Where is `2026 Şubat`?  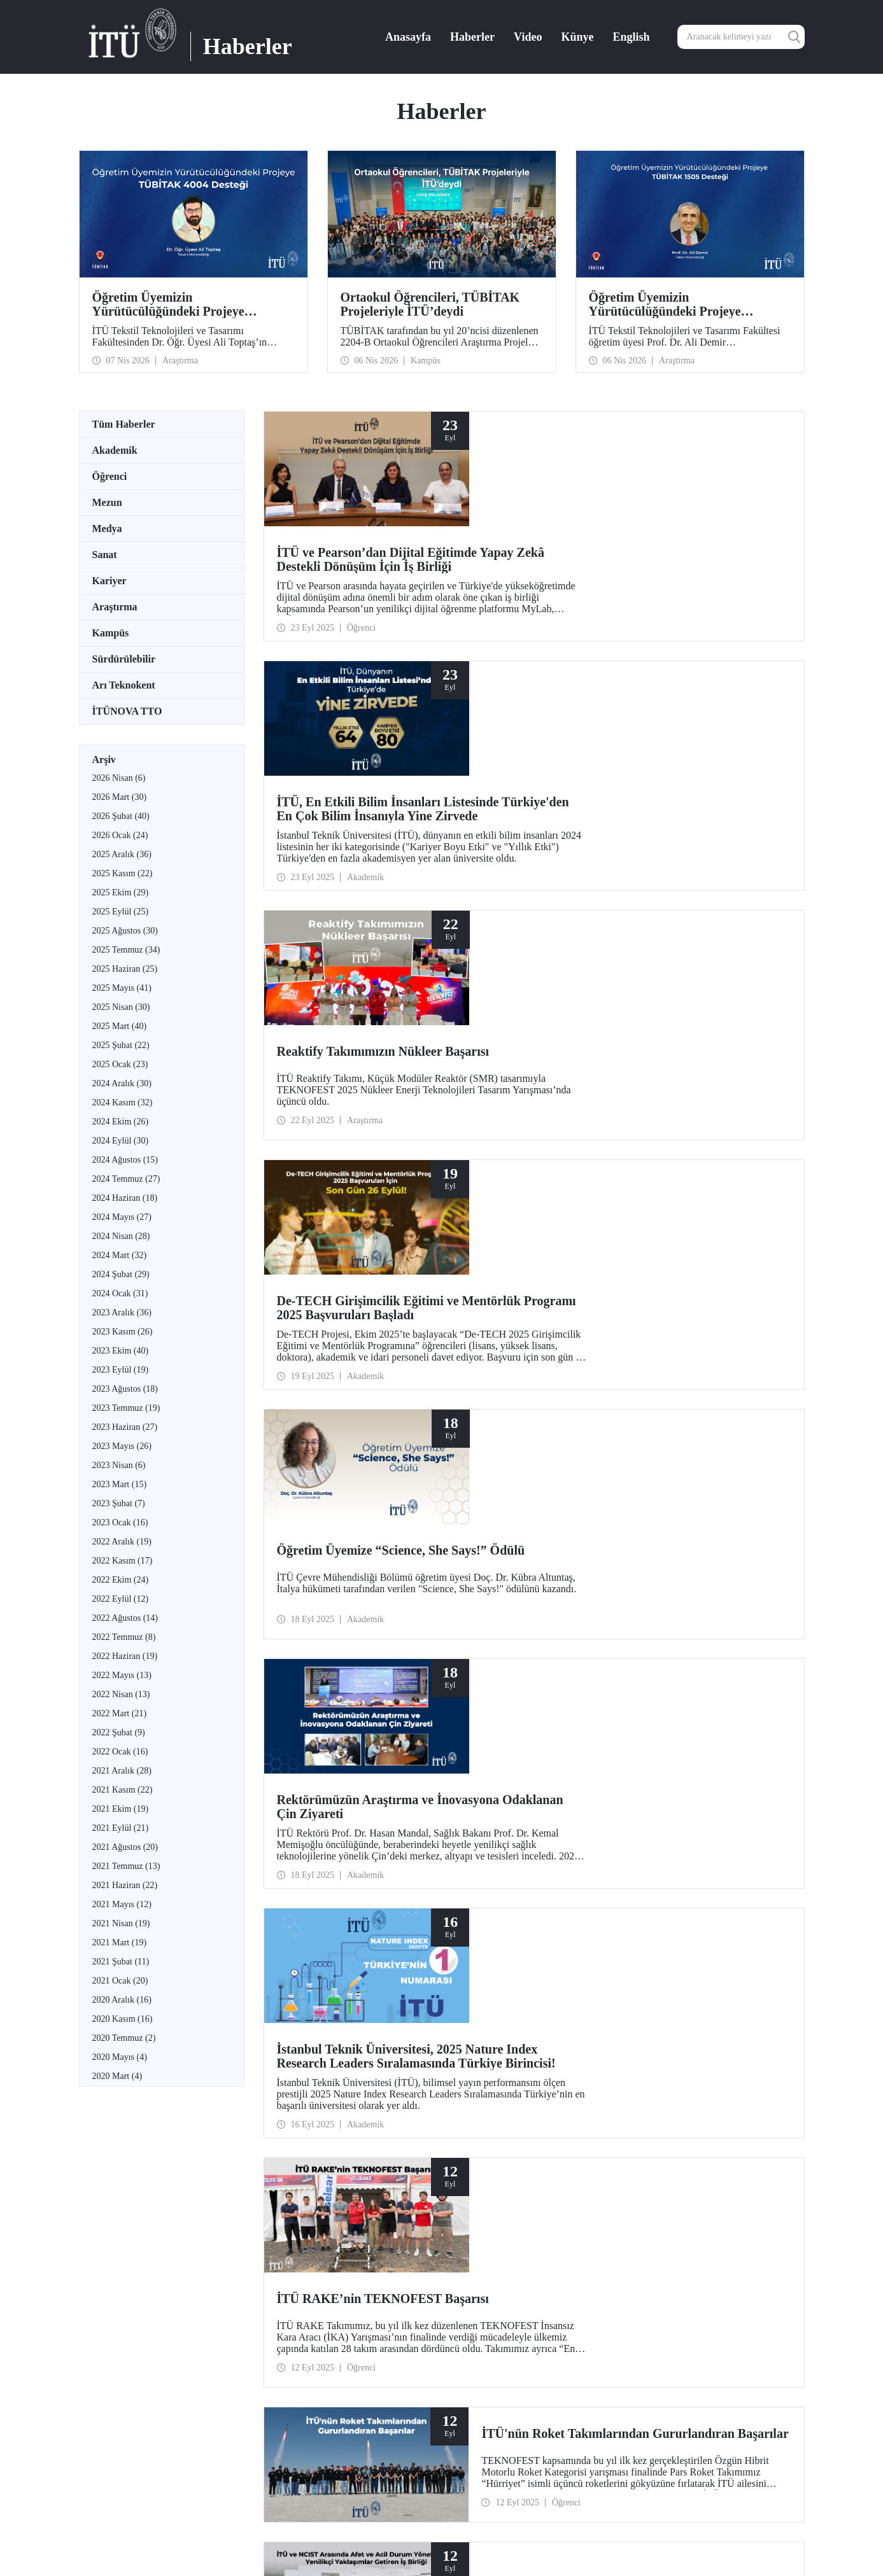 2026 Şubat is located at coordinates (121, 816).